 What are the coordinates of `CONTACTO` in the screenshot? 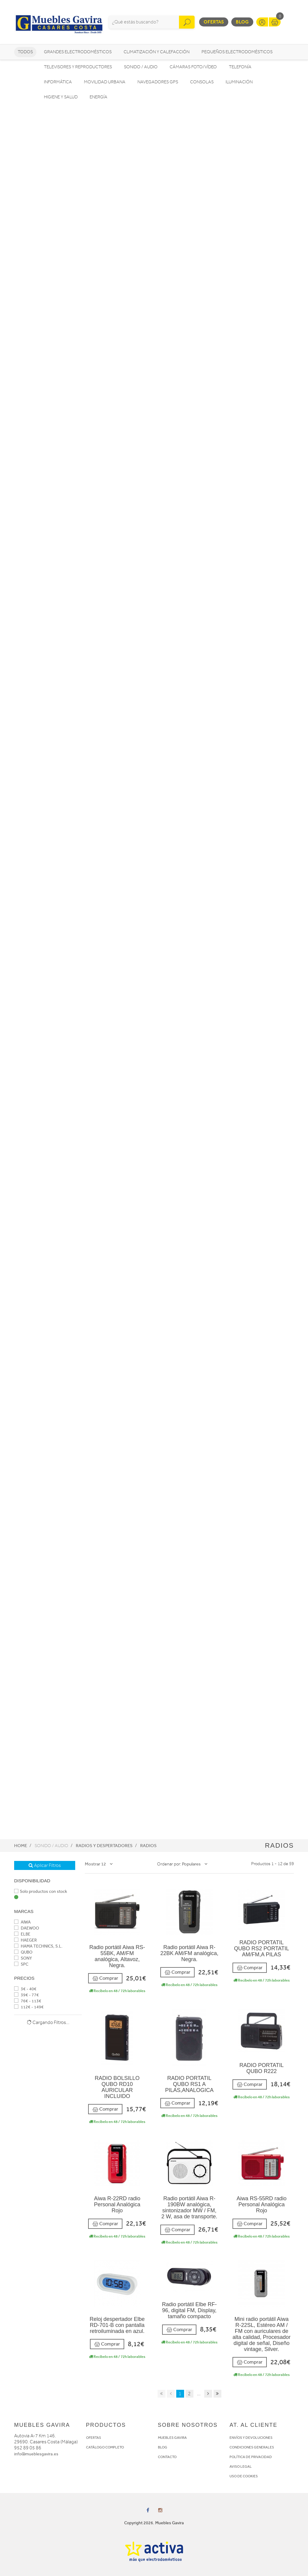 It's located at (167, 2457).